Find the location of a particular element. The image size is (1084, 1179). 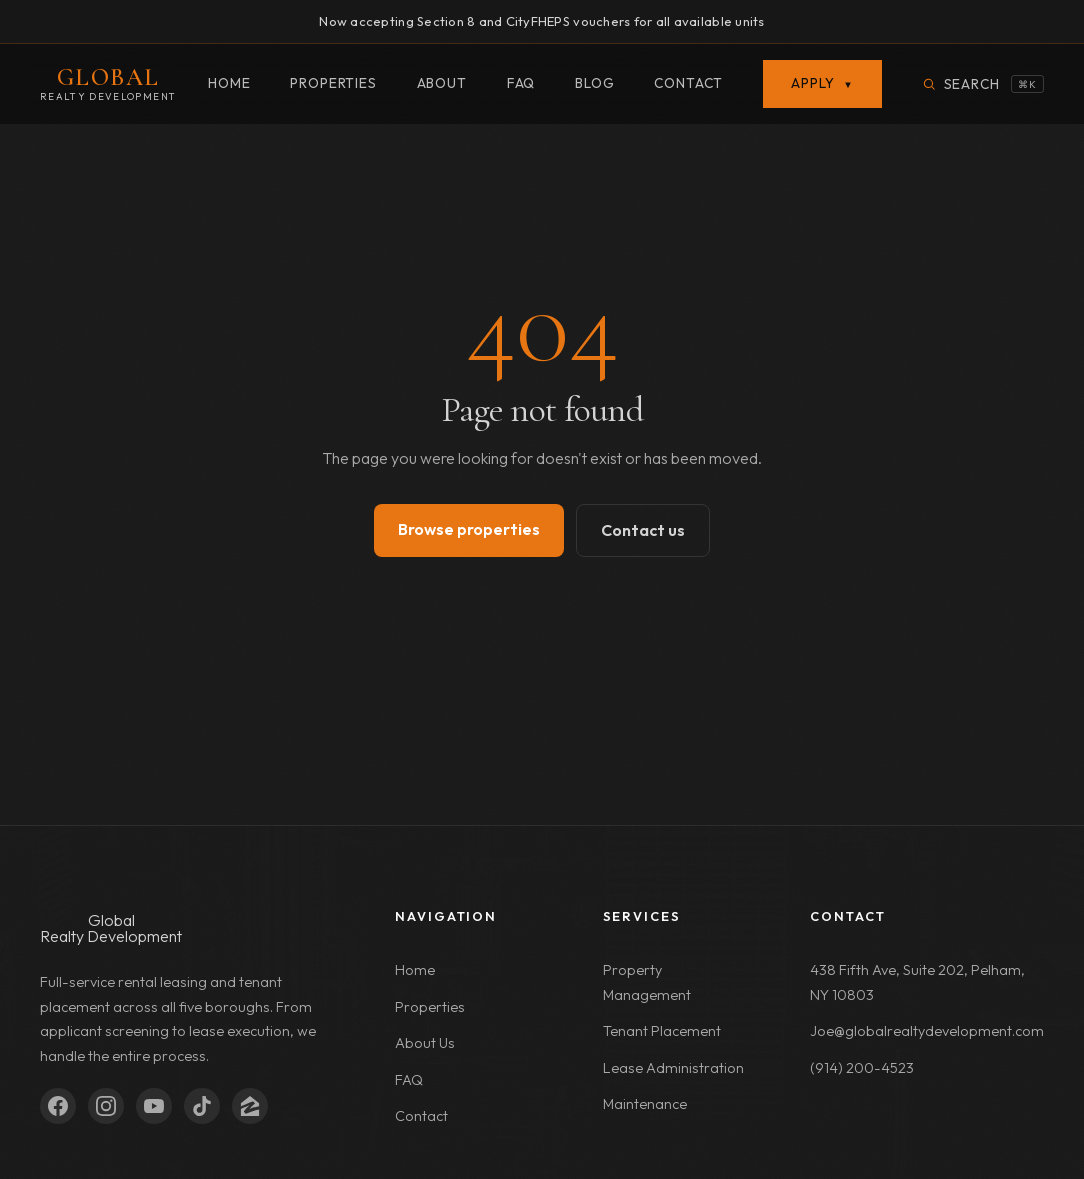

[YouTube] is located at coordinates (154, 1106).